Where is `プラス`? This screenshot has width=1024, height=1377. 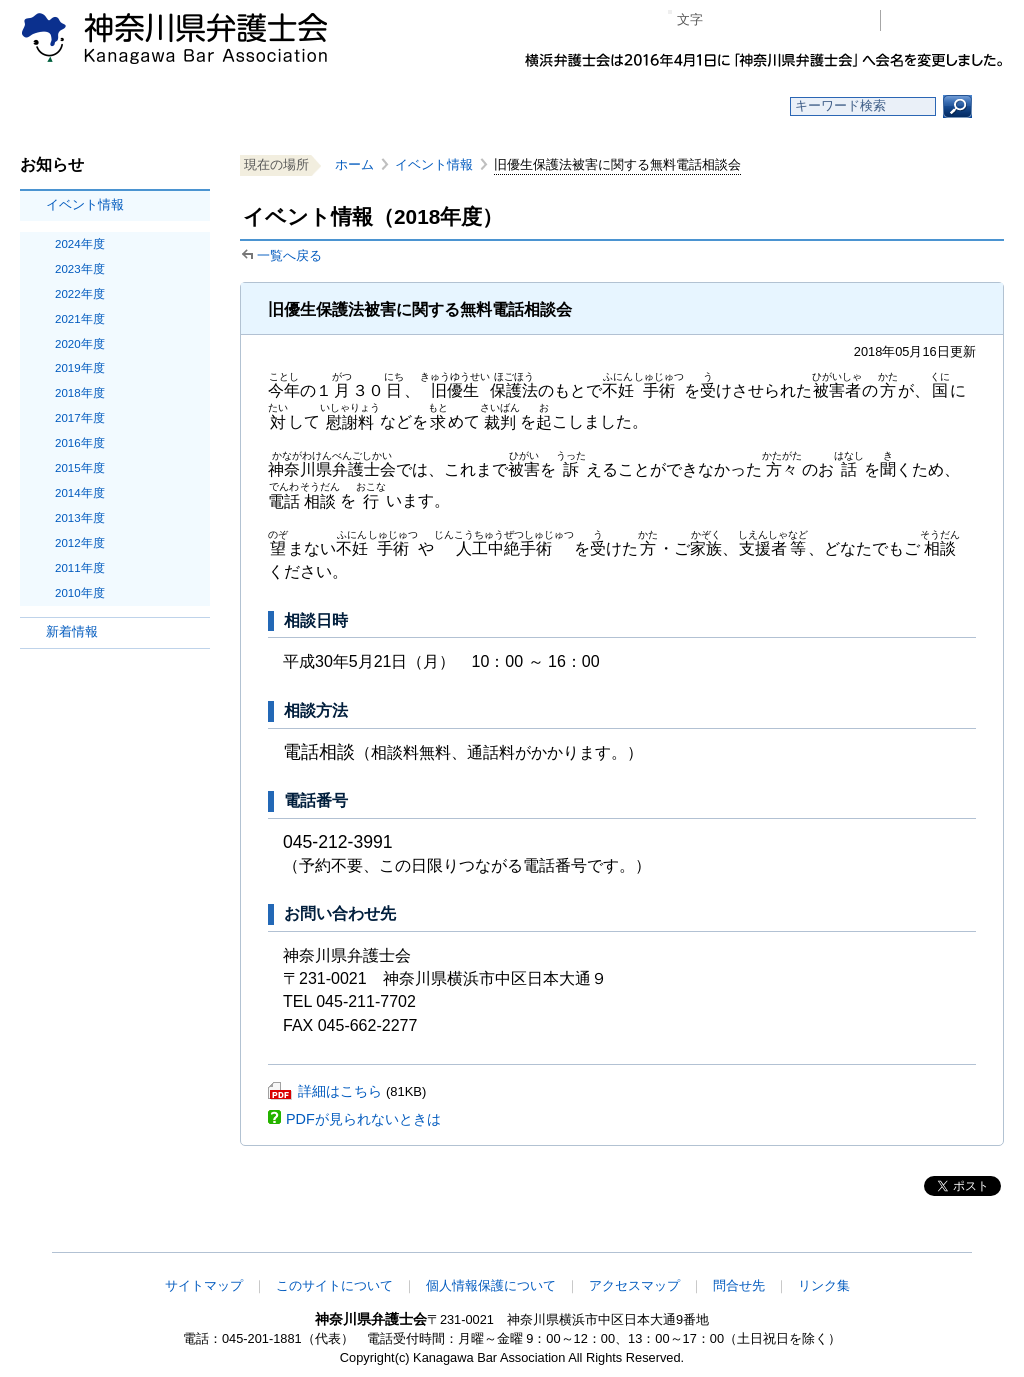 プラス is located at coordinates (787, 20).